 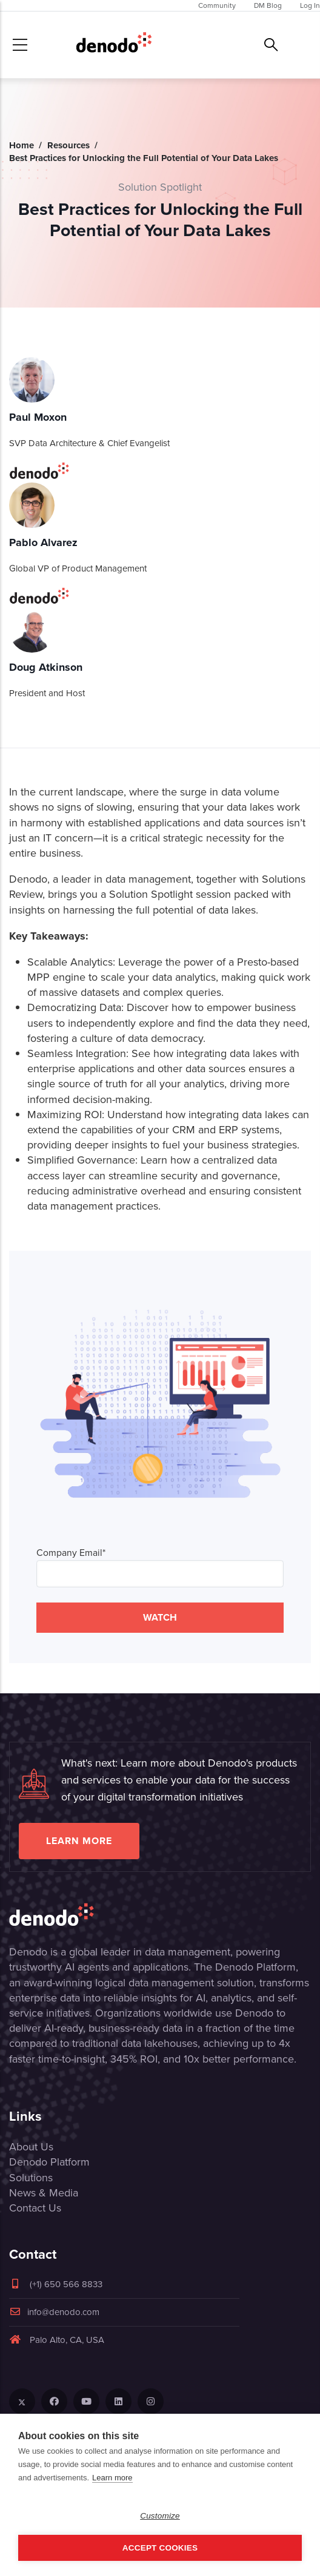 What do you see at coordinates (268, 5) in the screenshot?
I see `DM Blog` at bounding box center [268, 5].